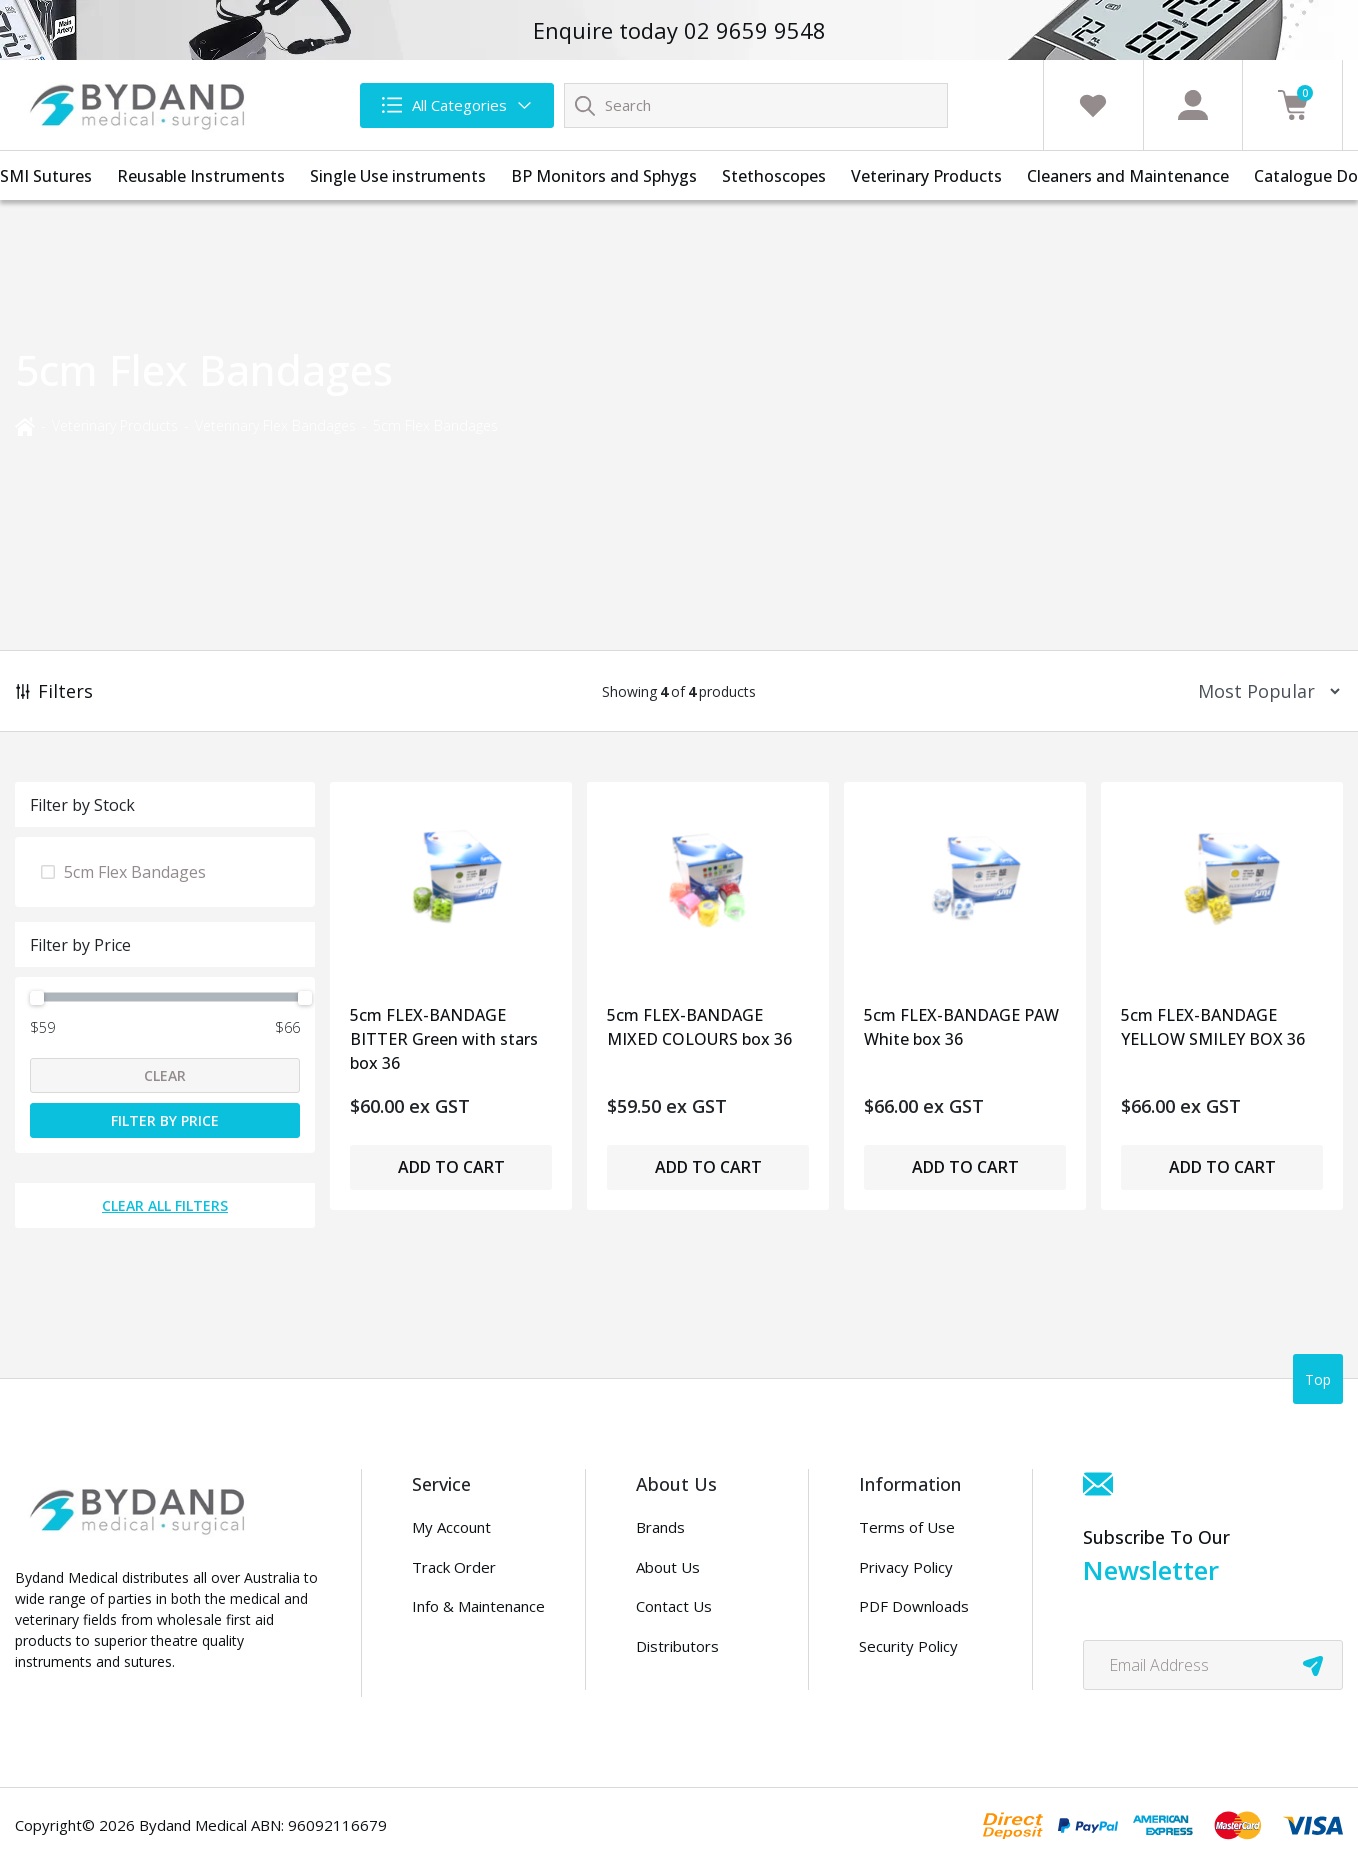  Describe the element at coordinates (668, 1567) in the screenshot. I see `About Us` at that location.